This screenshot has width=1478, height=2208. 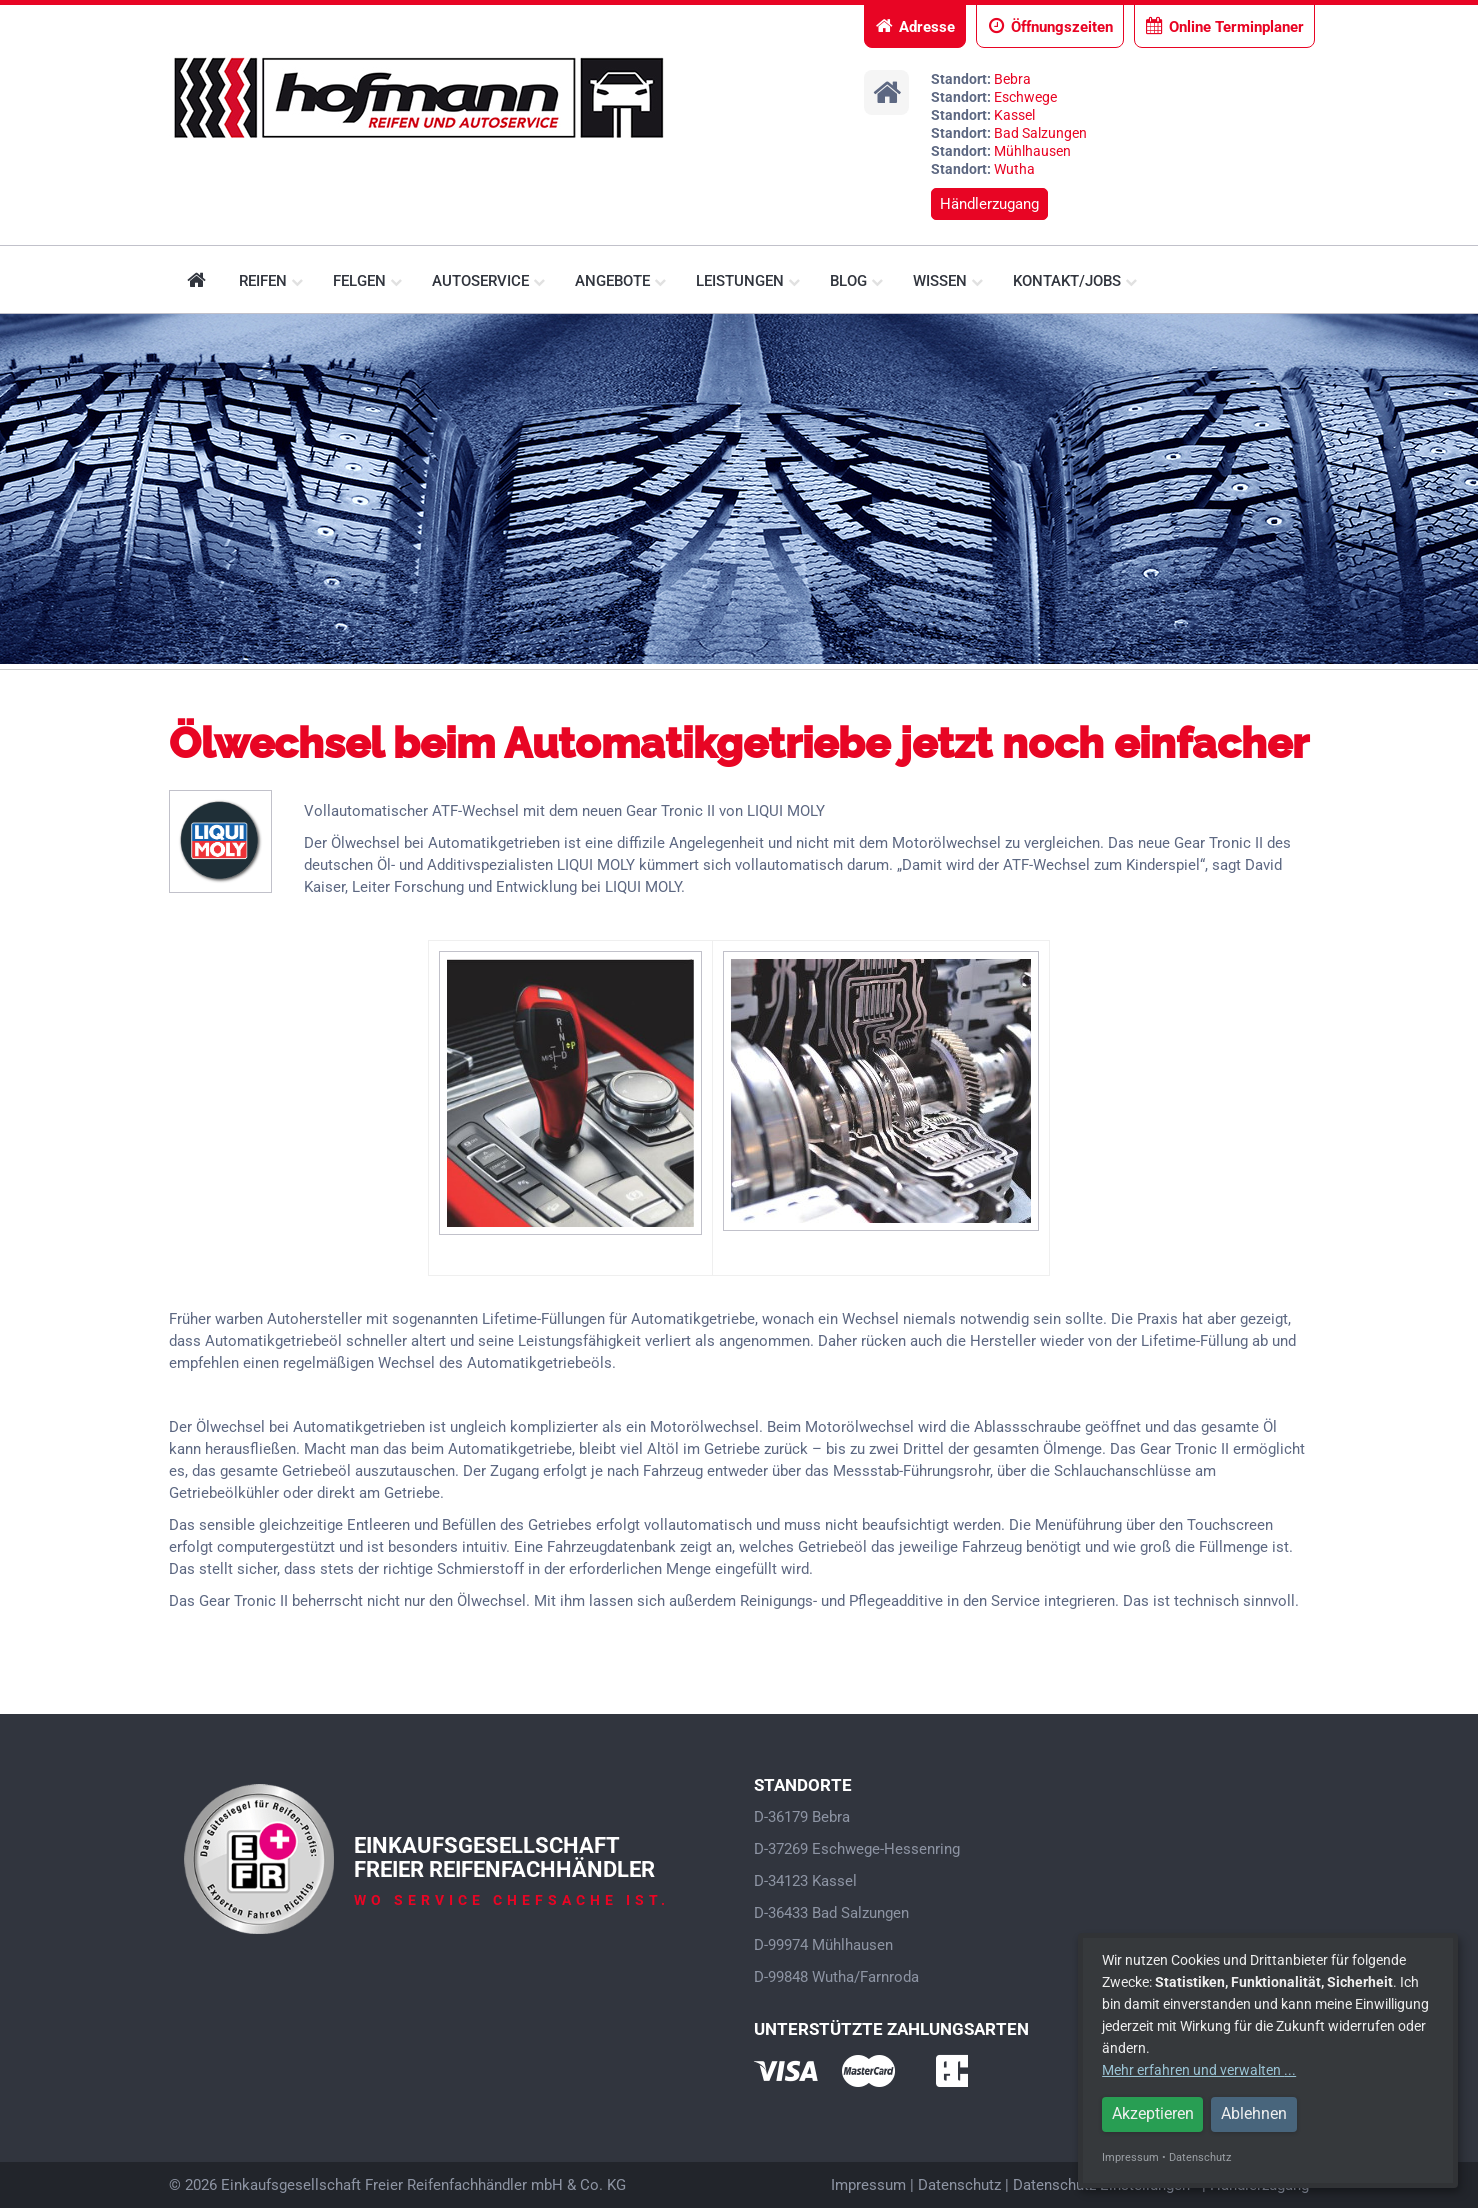 What do you see at coordinates (831, 1913) in the screenshot?
I see `D-36433 Bad Salzungen` at bounding box center [831, 1913].